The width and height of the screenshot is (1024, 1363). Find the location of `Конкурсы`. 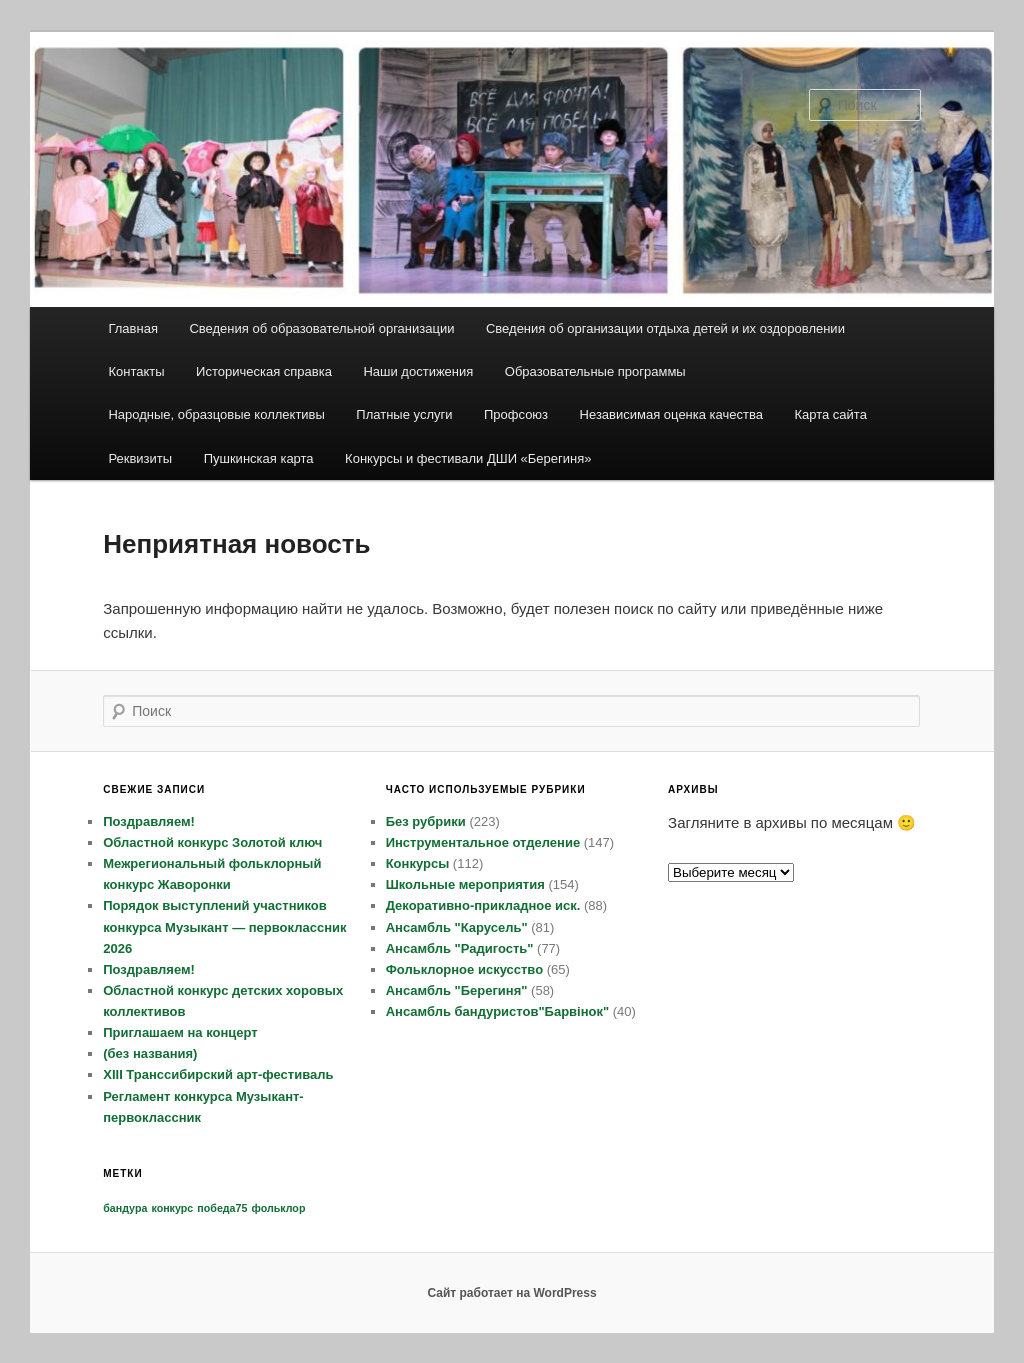

Конкурсы is located at coordinates (418, 863).